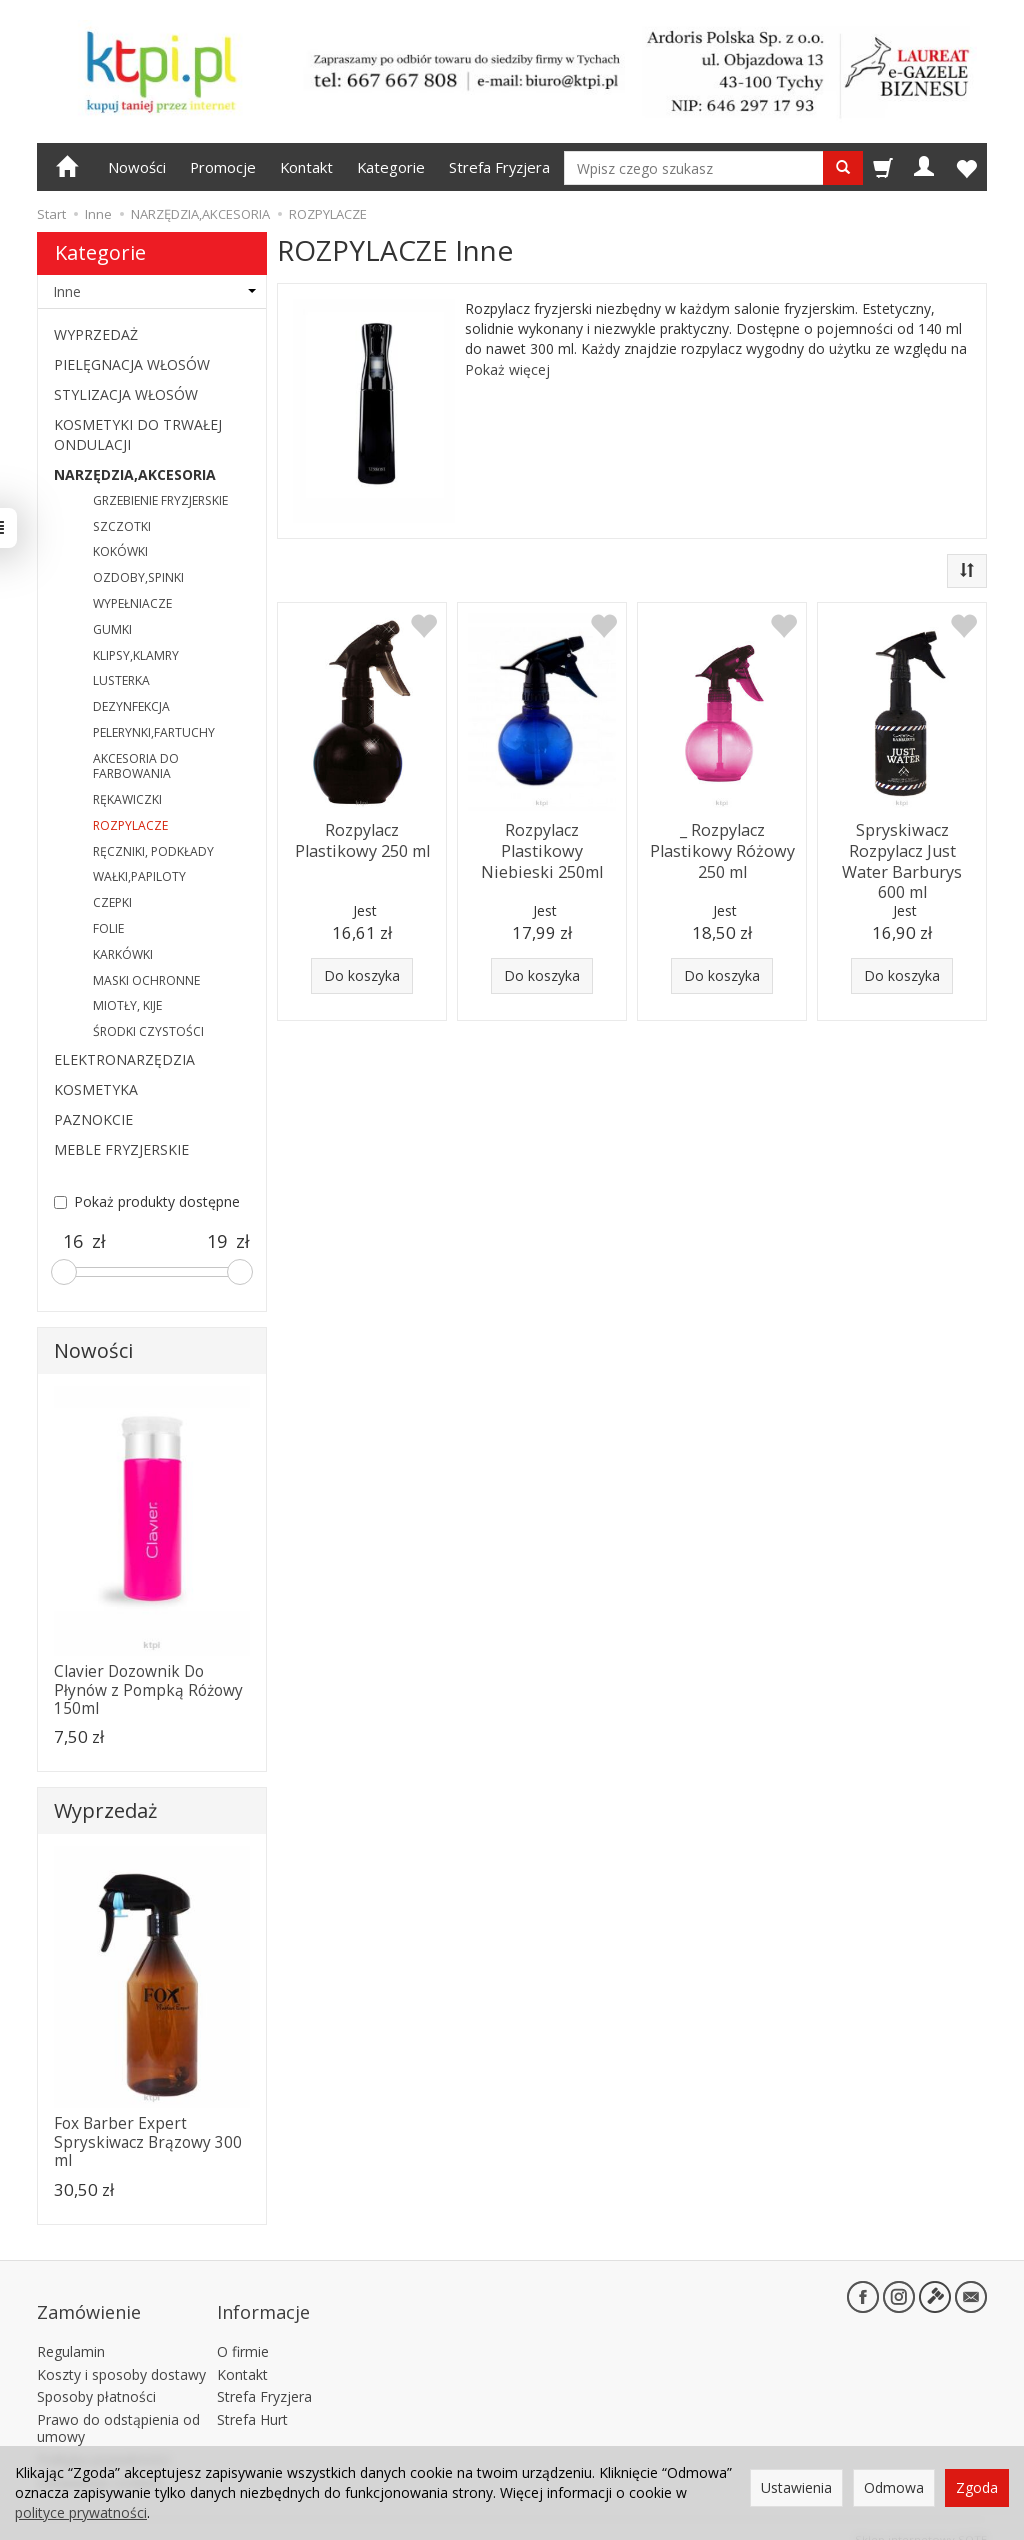 This screenshot has height=2540, width=1024. Describe the element at coordinates (217, 1242) in the screenshot. I see `[Maksymalna cena produktu]` at that location.